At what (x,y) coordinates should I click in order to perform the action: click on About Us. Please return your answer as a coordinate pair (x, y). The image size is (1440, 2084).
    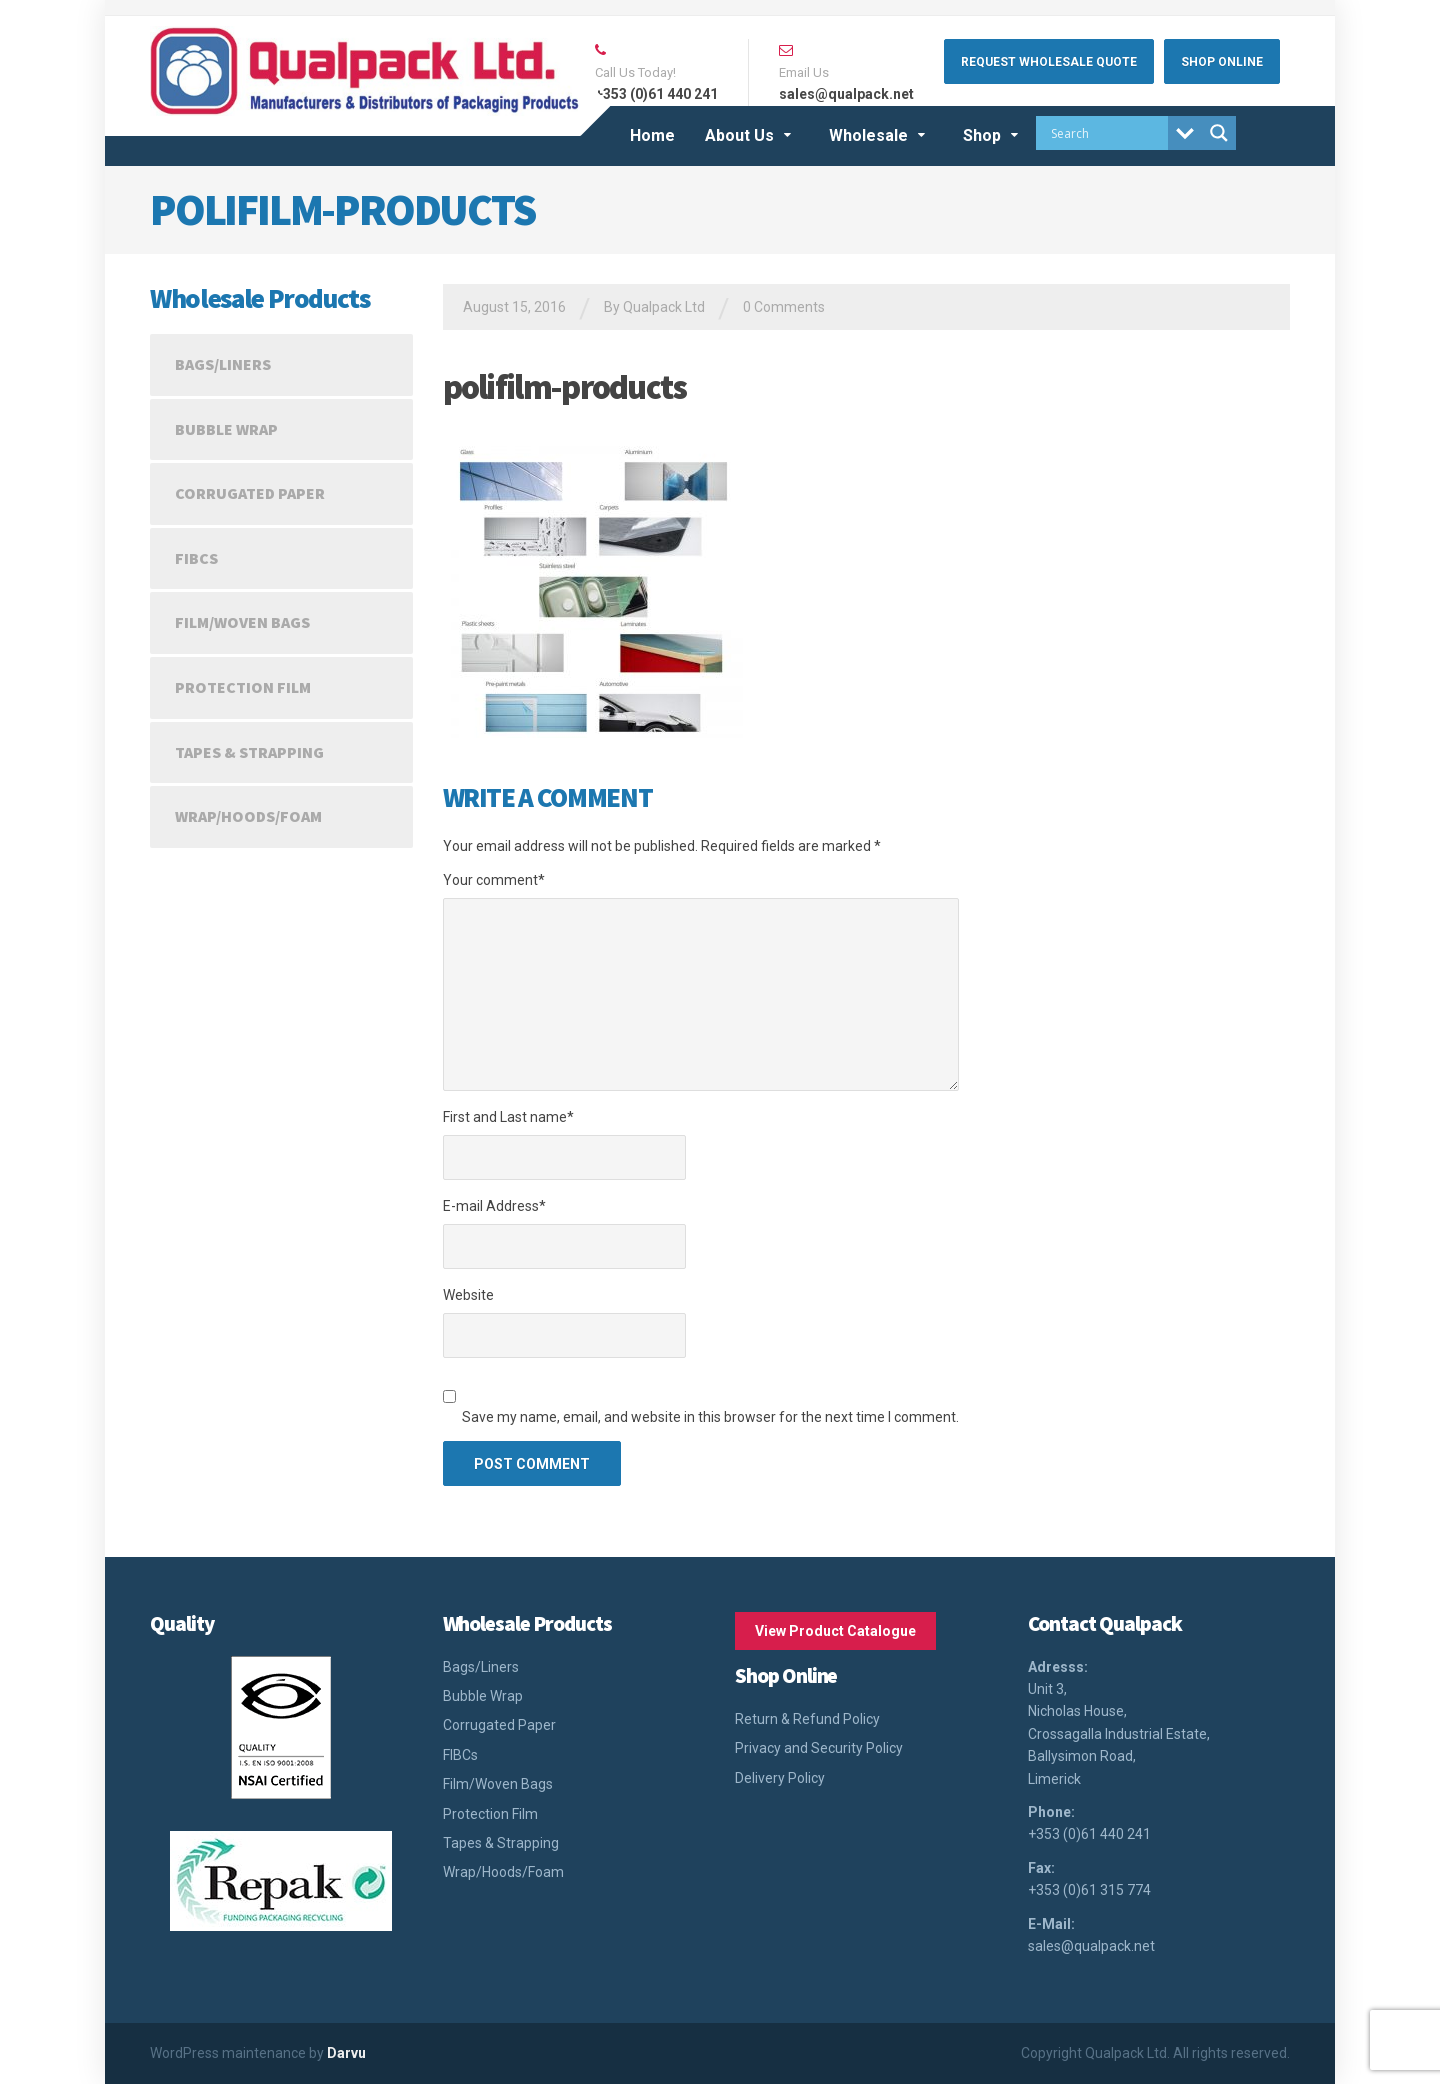
    Looking at the image, I should click on (739, 135).